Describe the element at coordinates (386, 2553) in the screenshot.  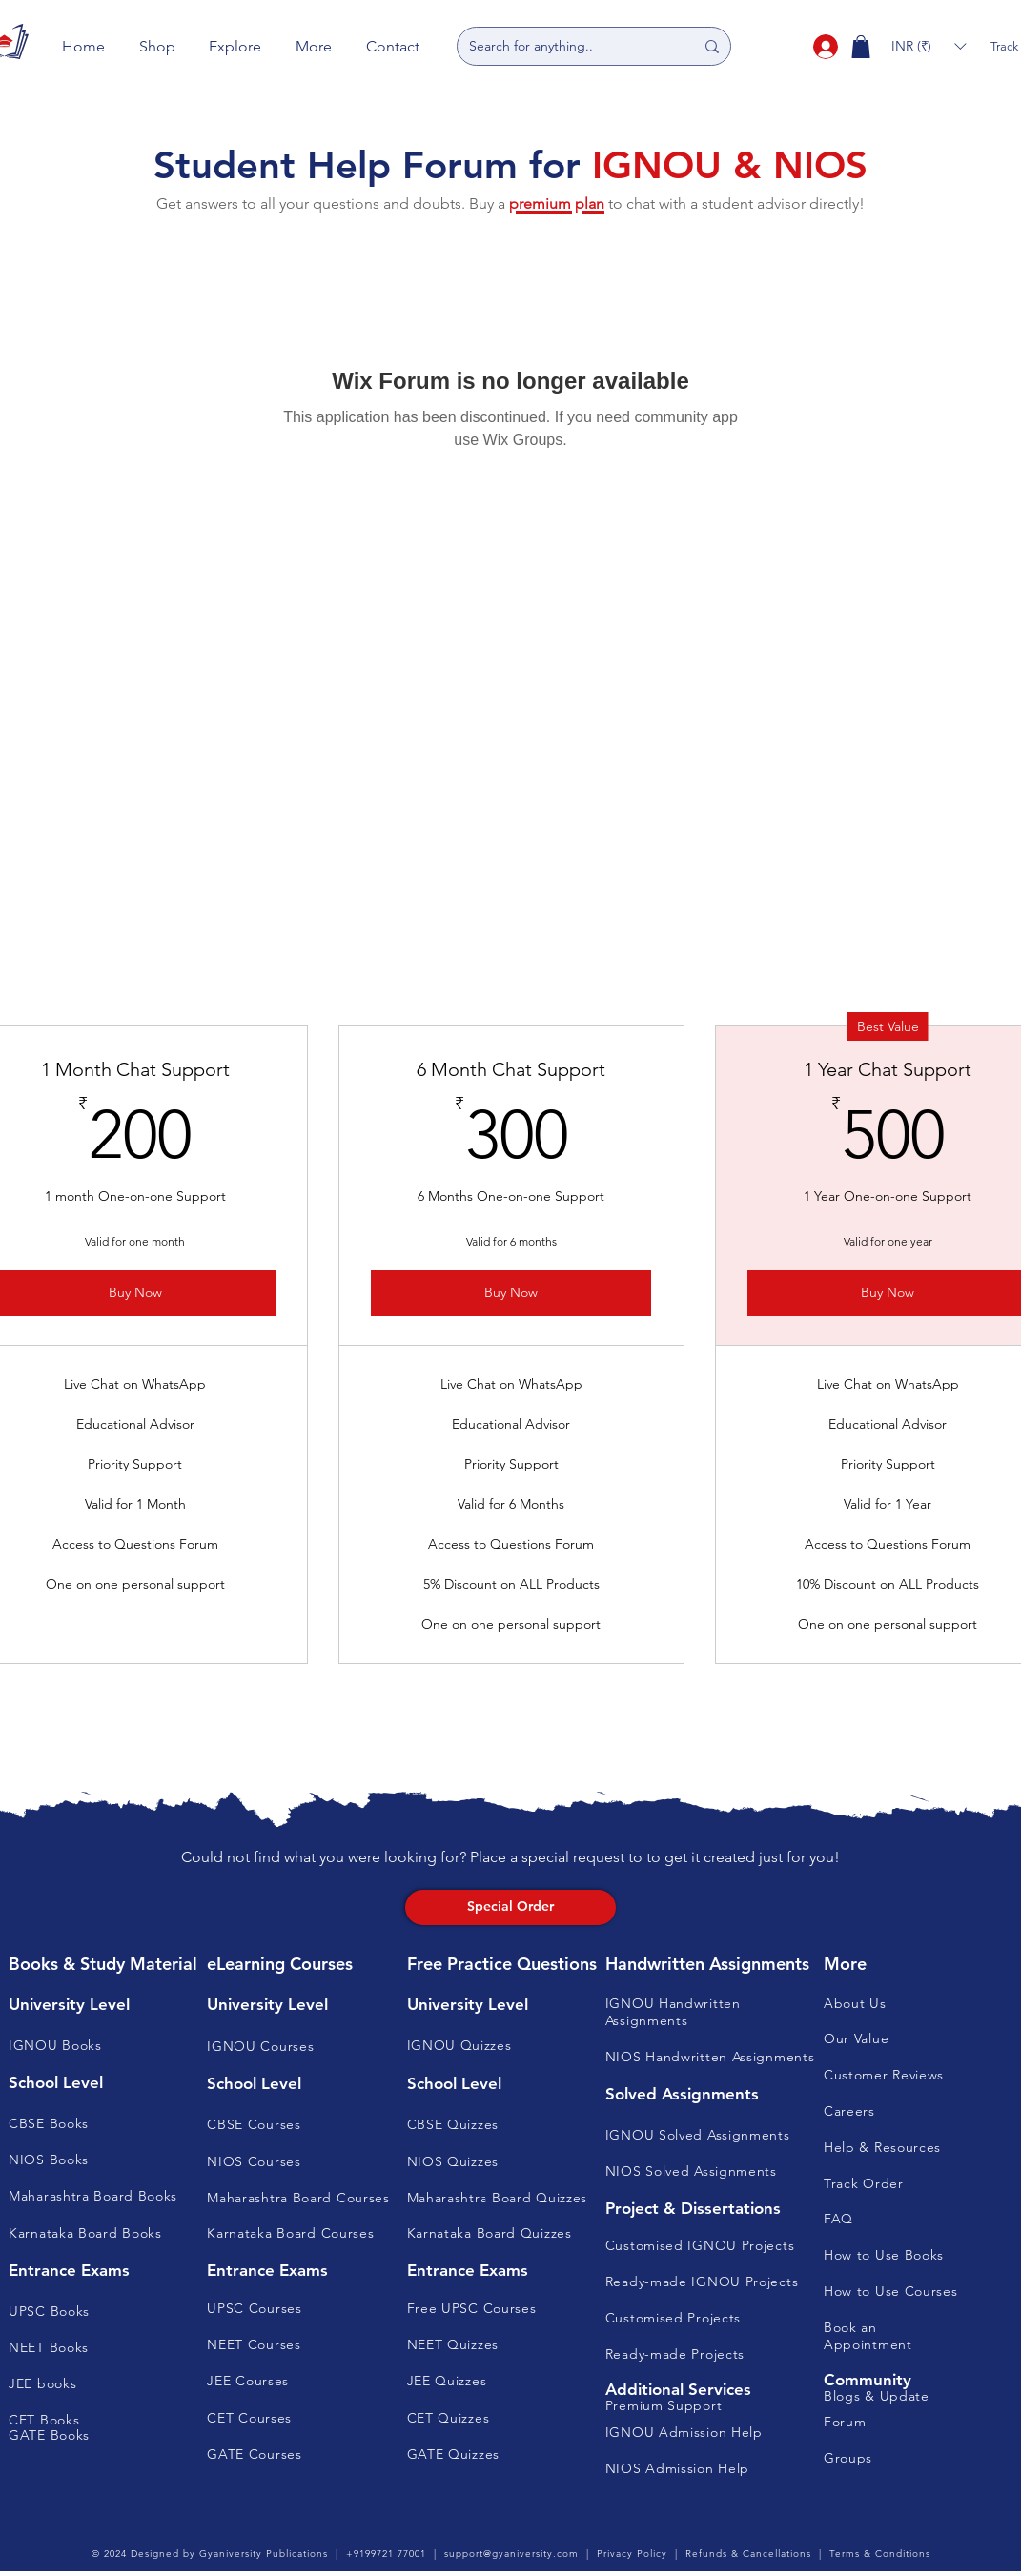
I see `+9199721 77001` at that location.